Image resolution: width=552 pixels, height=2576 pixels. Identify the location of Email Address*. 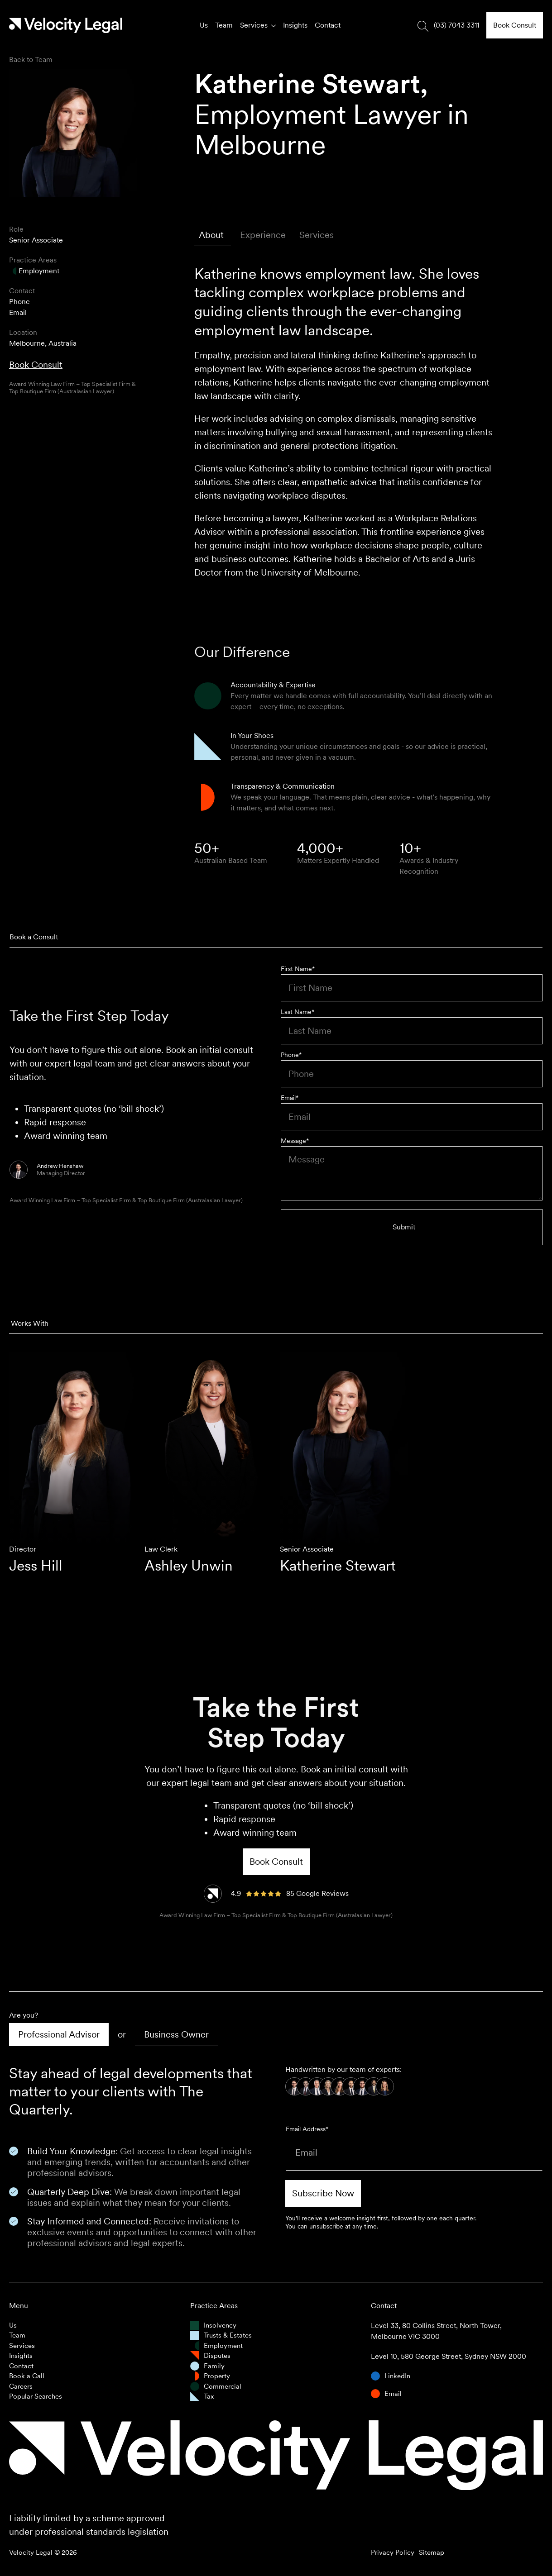
(307, 2129).